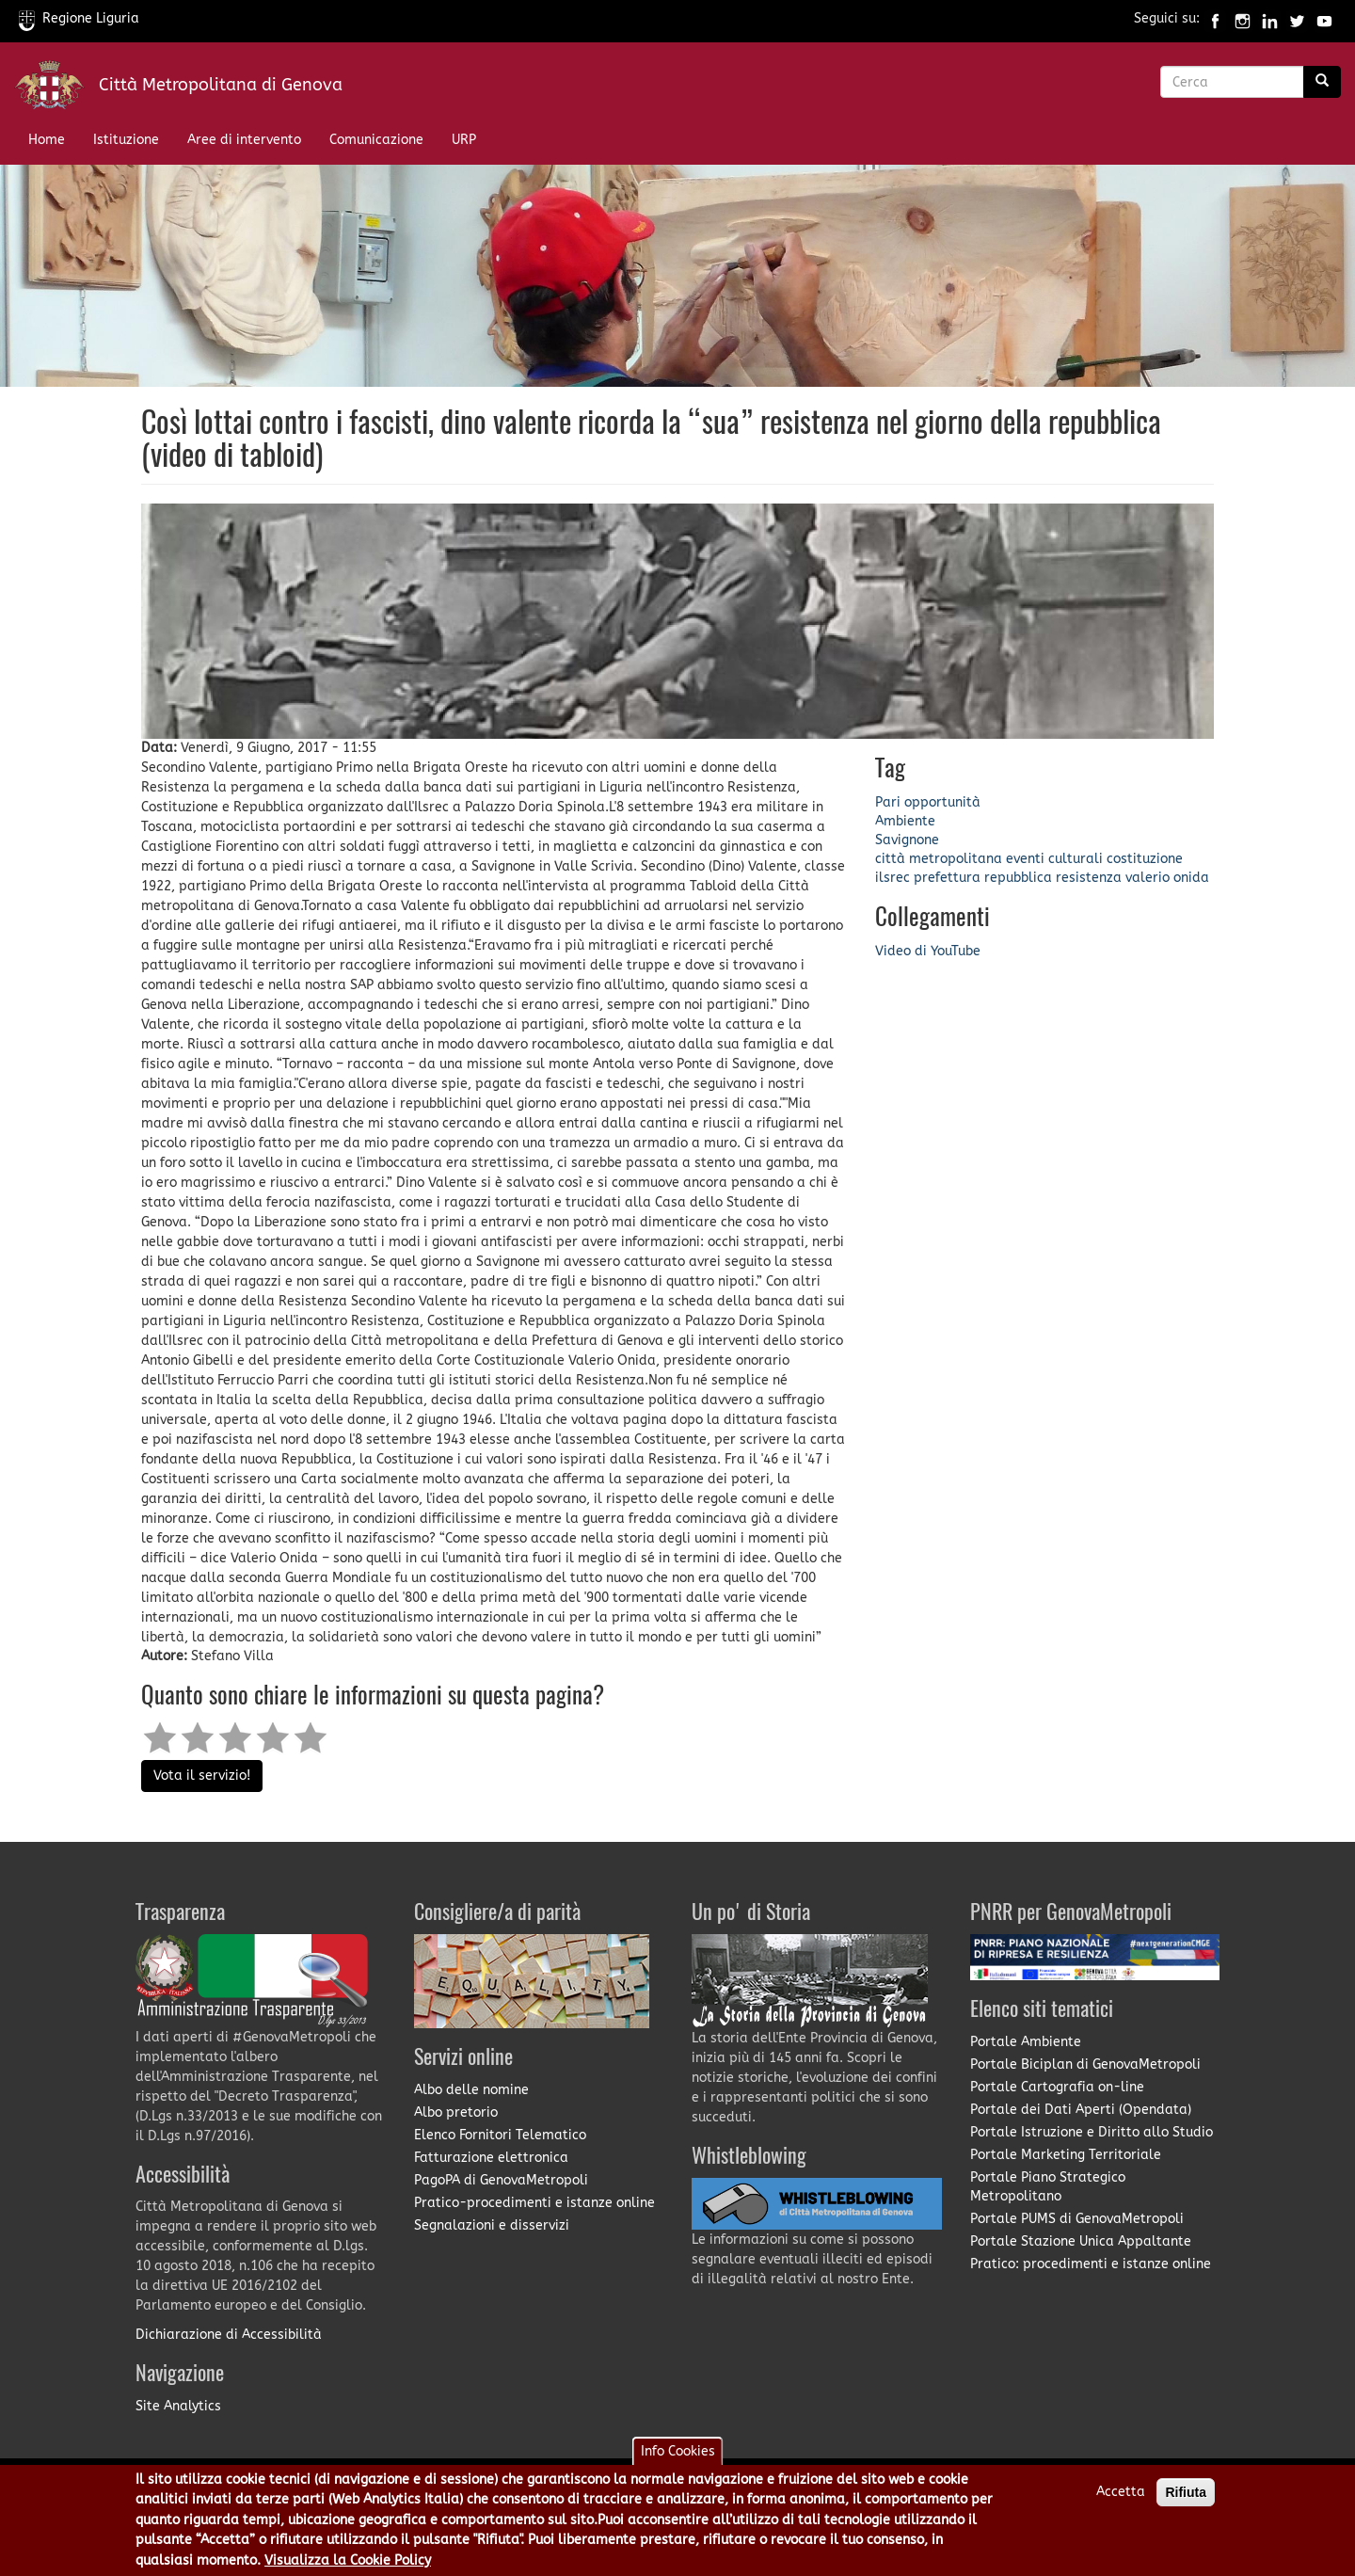 Image resolution: width=1355 pixels, height=2576 pixels. I want to click on PagoPA di GenovaMetropoli, so click(501, 2180).